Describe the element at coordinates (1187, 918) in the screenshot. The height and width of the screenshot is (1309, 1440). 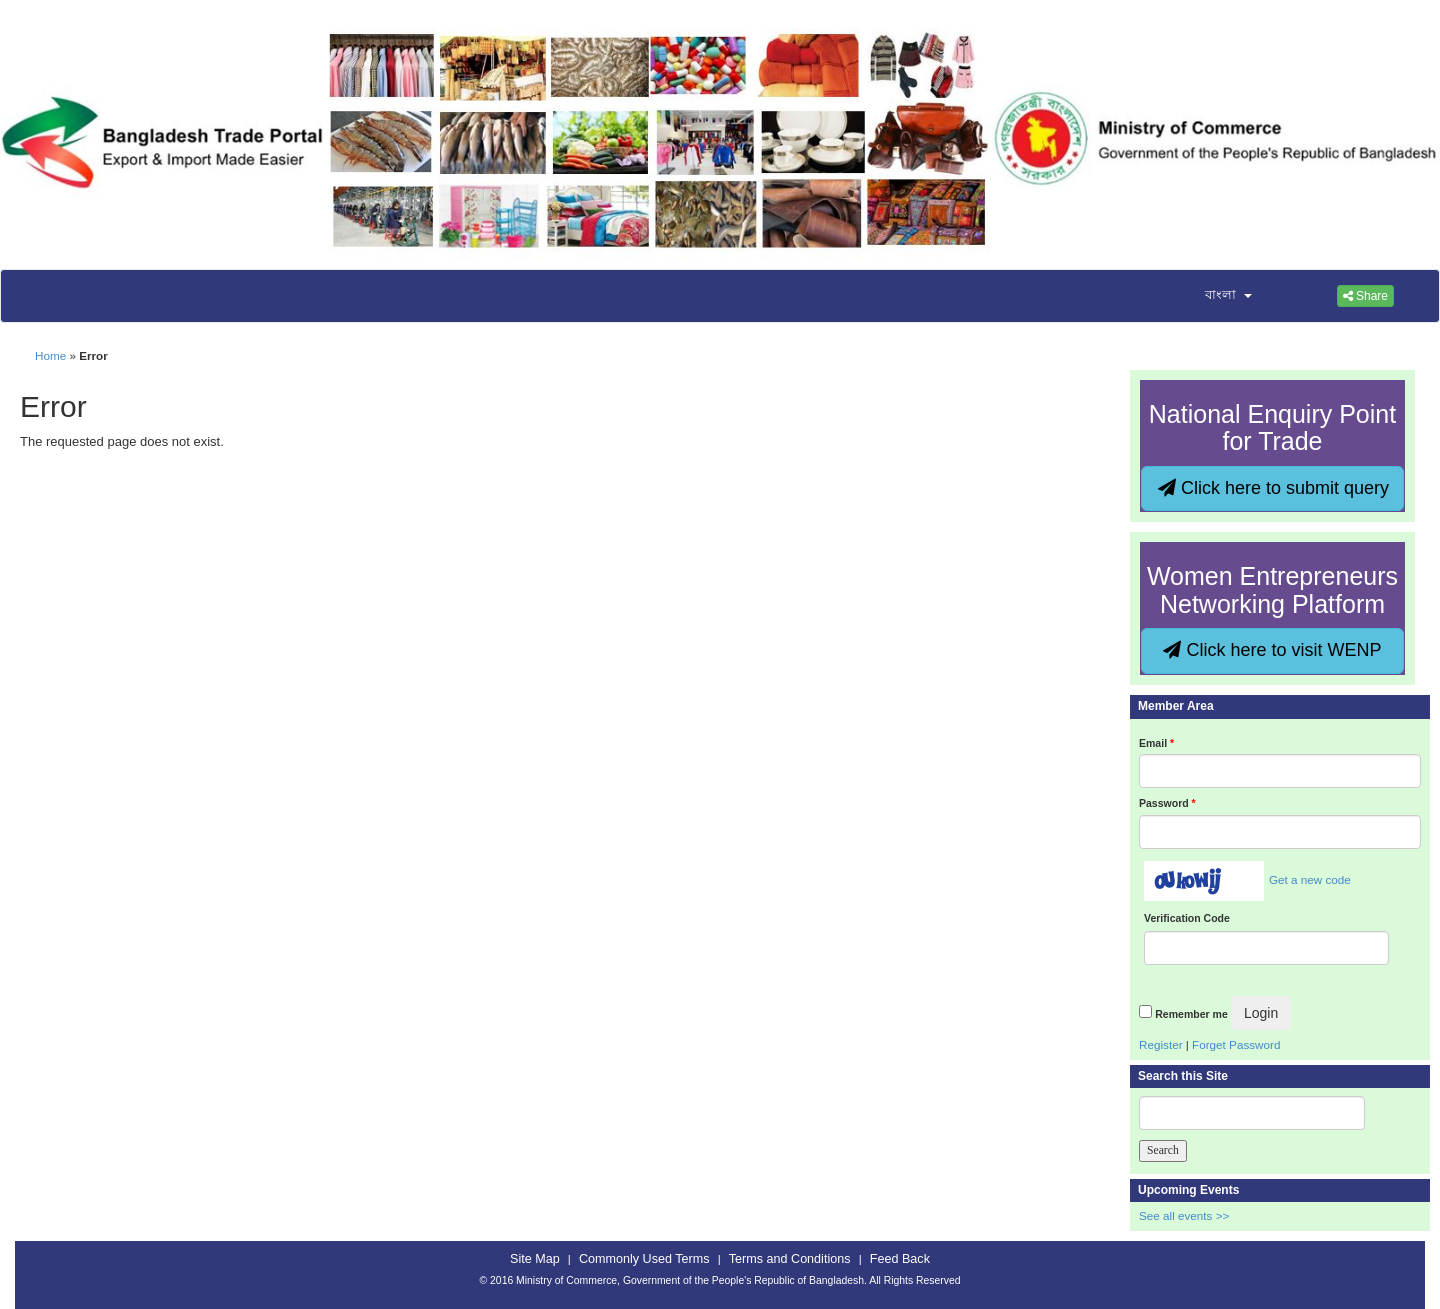
I see `Verification Code` at that location.